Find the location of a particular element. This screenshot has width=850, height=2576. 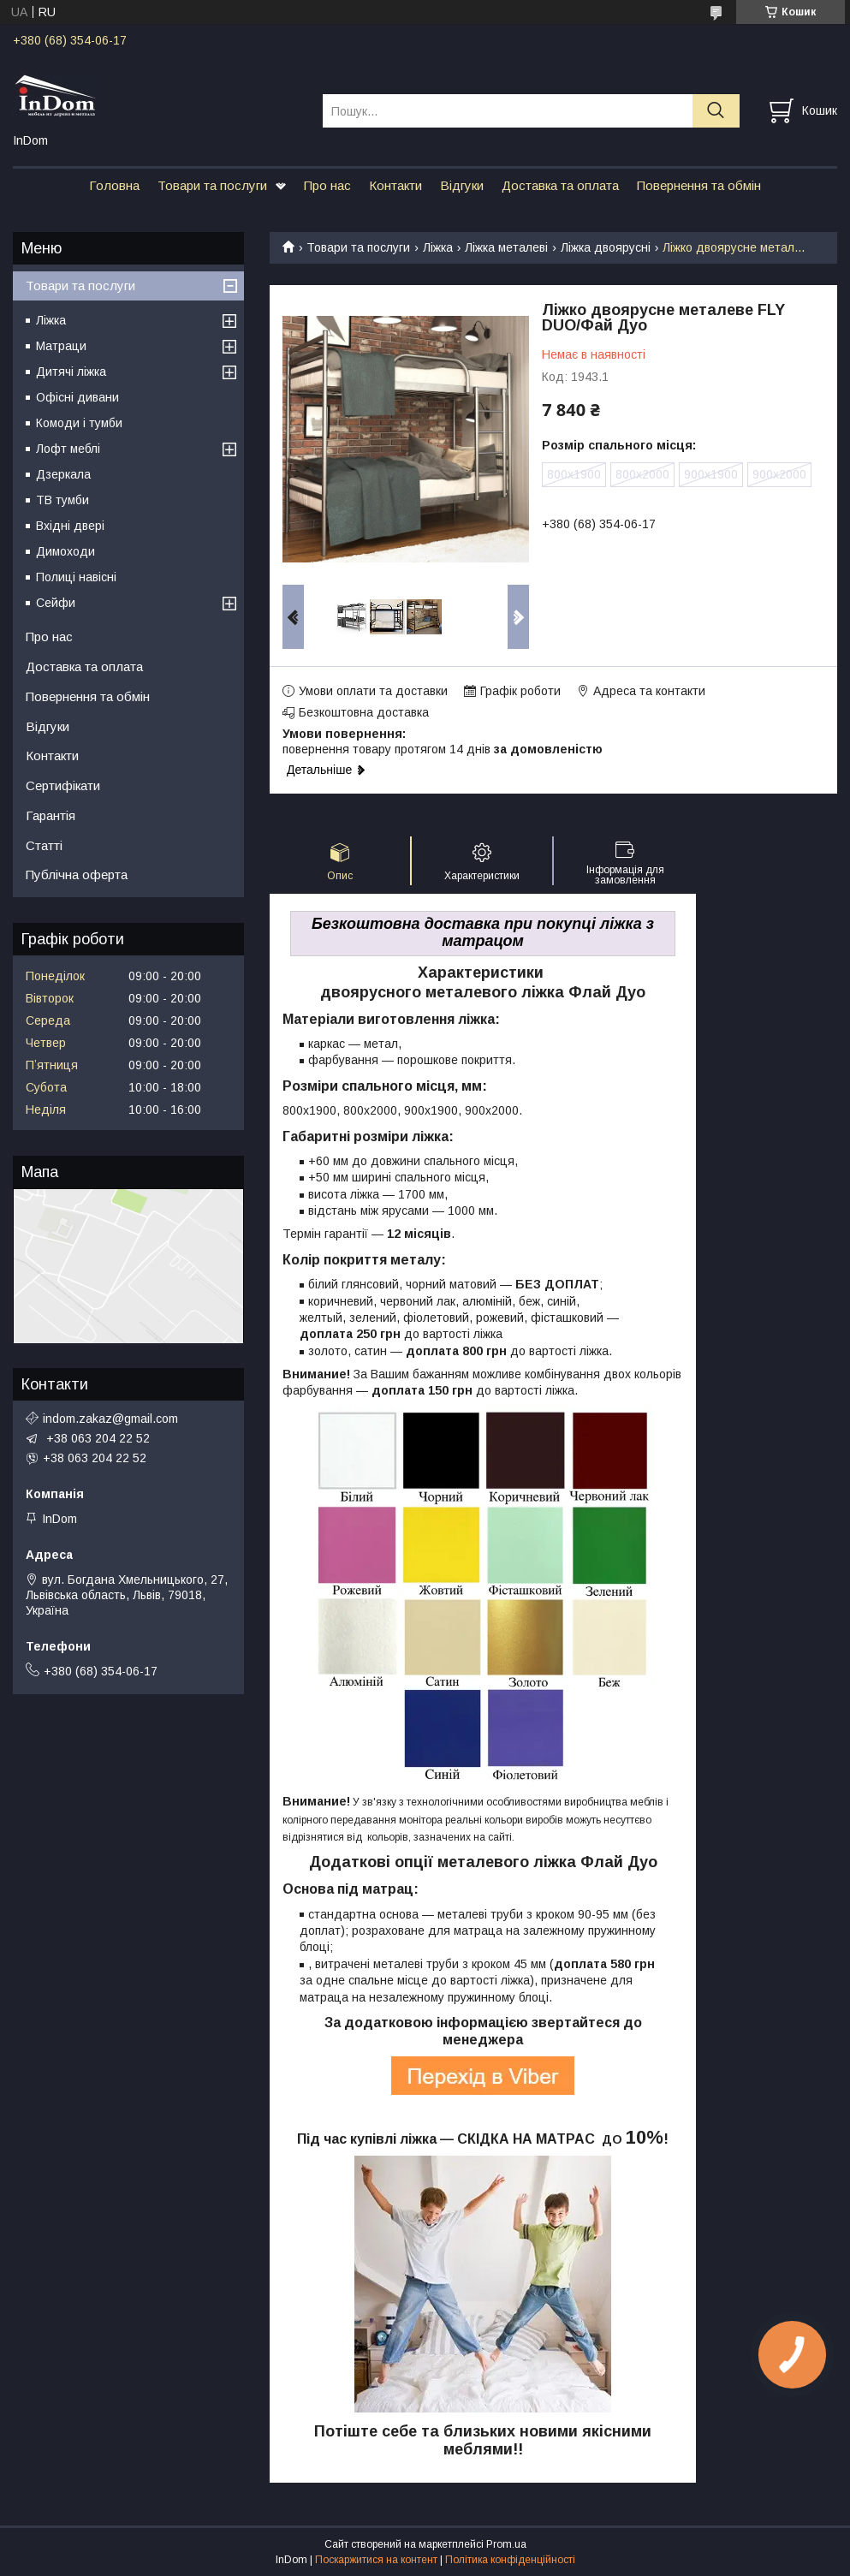

Комоди і тумби is located at coordinates (79, 423).